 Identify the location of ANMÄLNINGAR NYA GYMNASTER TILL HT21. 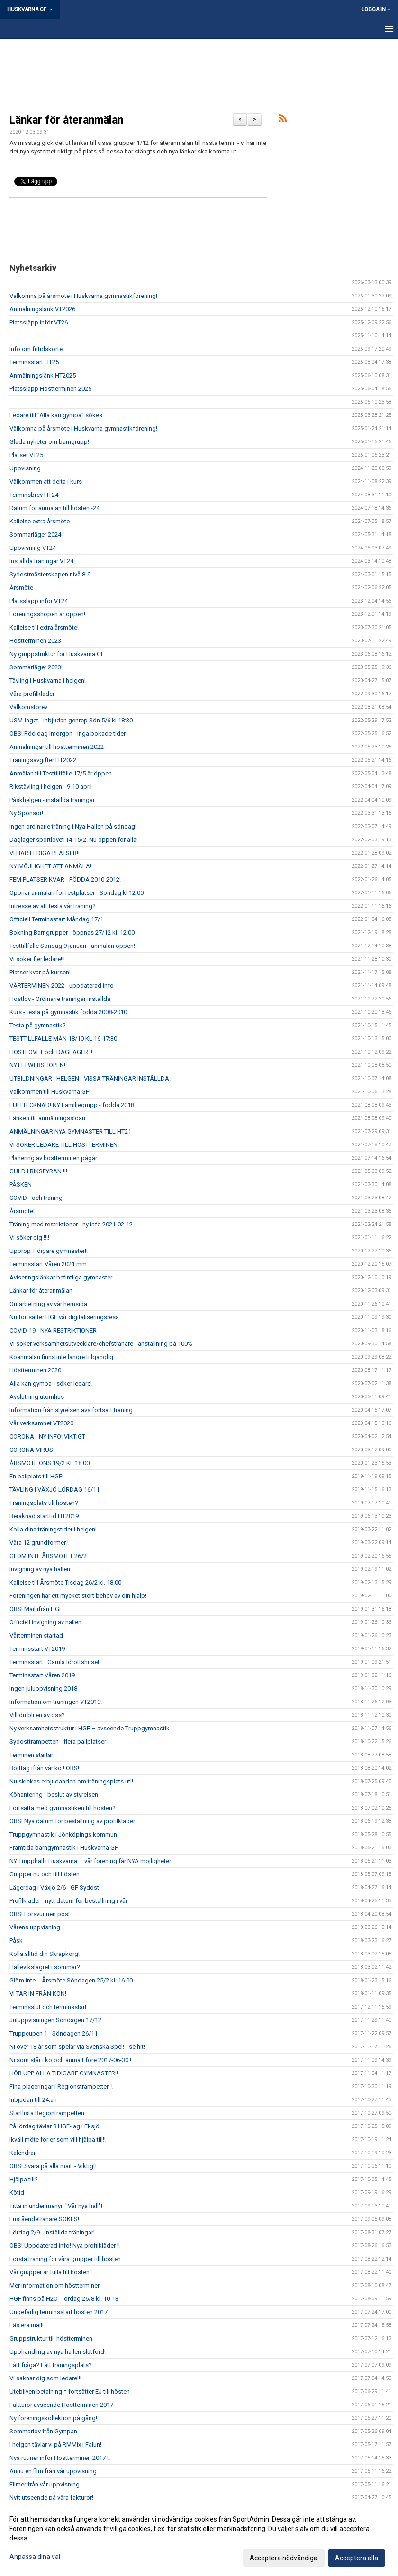
(70, 1131).